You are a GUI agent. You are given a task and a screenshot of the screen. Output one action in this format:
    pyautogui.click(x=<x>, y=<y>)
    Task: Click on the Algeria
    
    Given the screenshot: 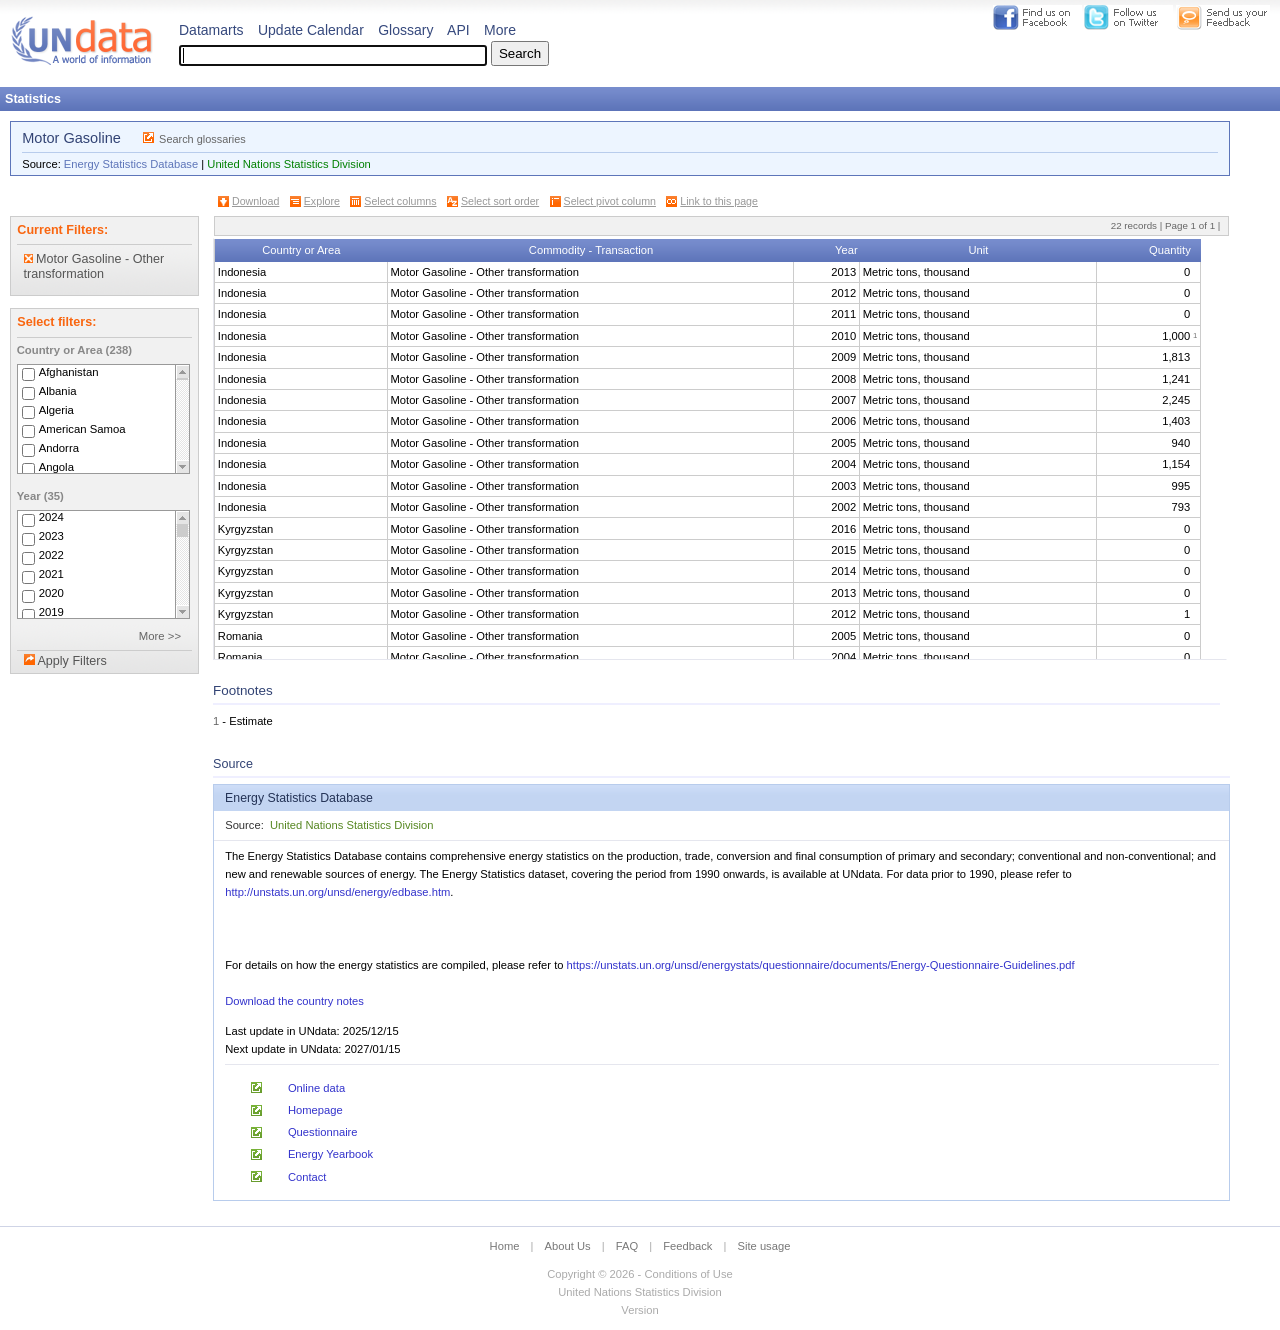 What is the action you would take?
    pyautogui.click(x=56, y=410)
    